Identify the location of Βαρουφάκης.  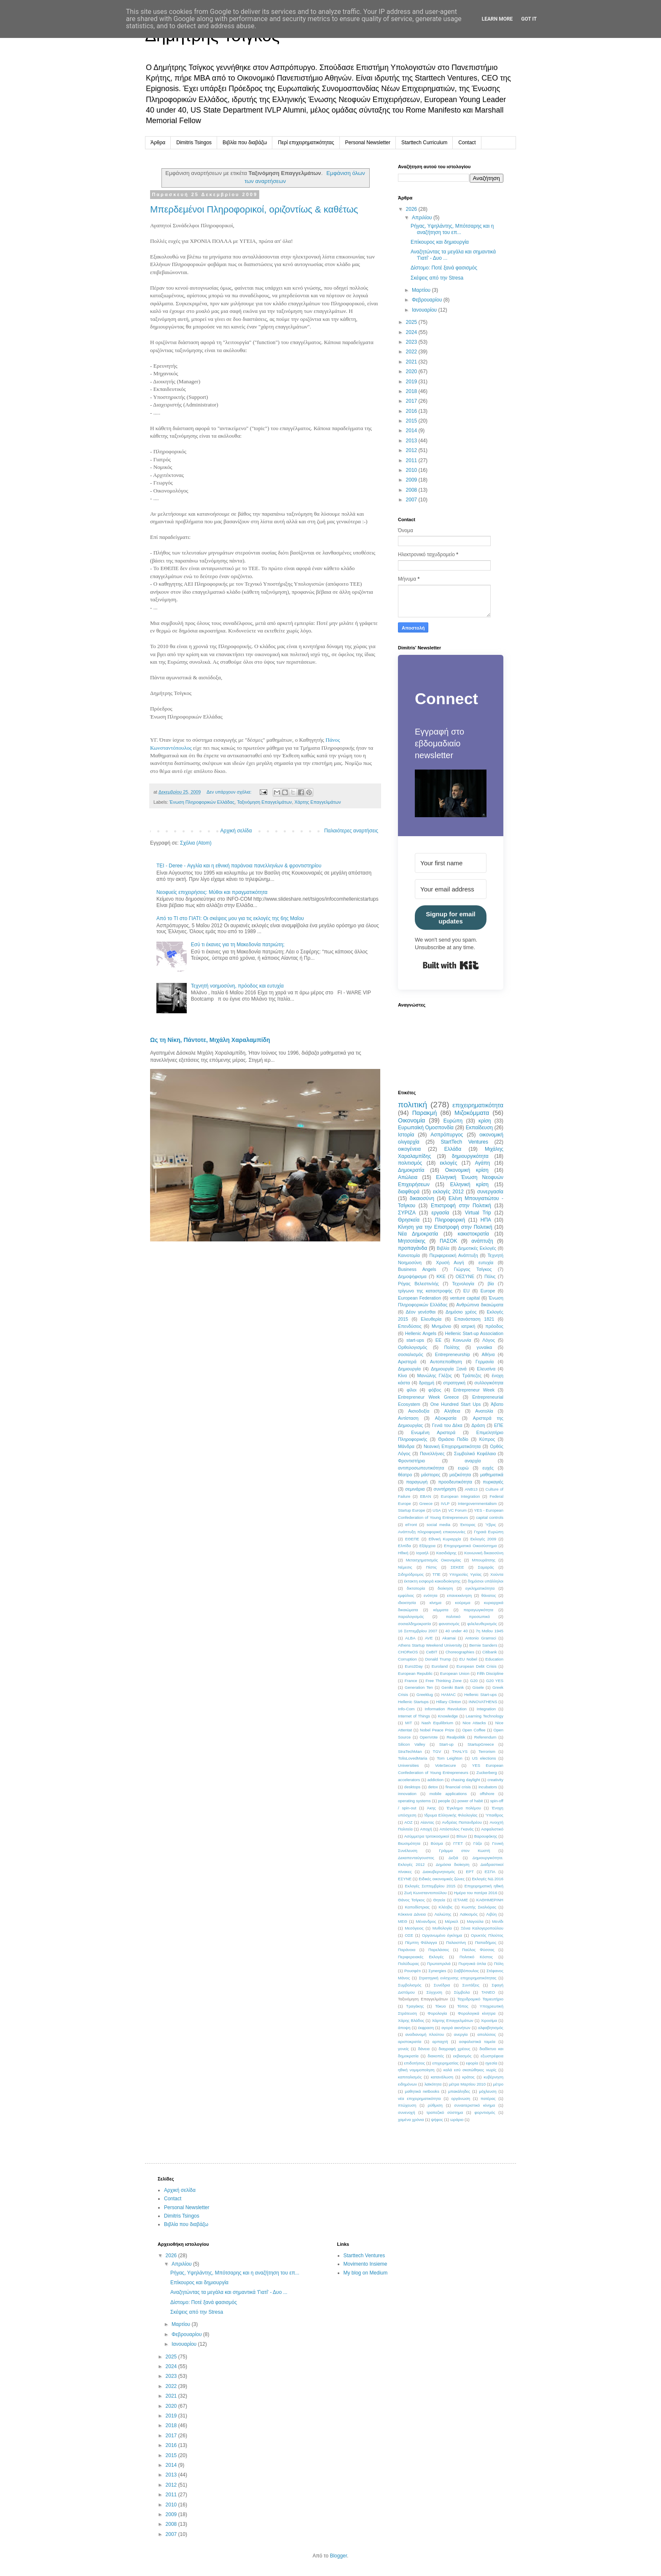
(485, 1836).